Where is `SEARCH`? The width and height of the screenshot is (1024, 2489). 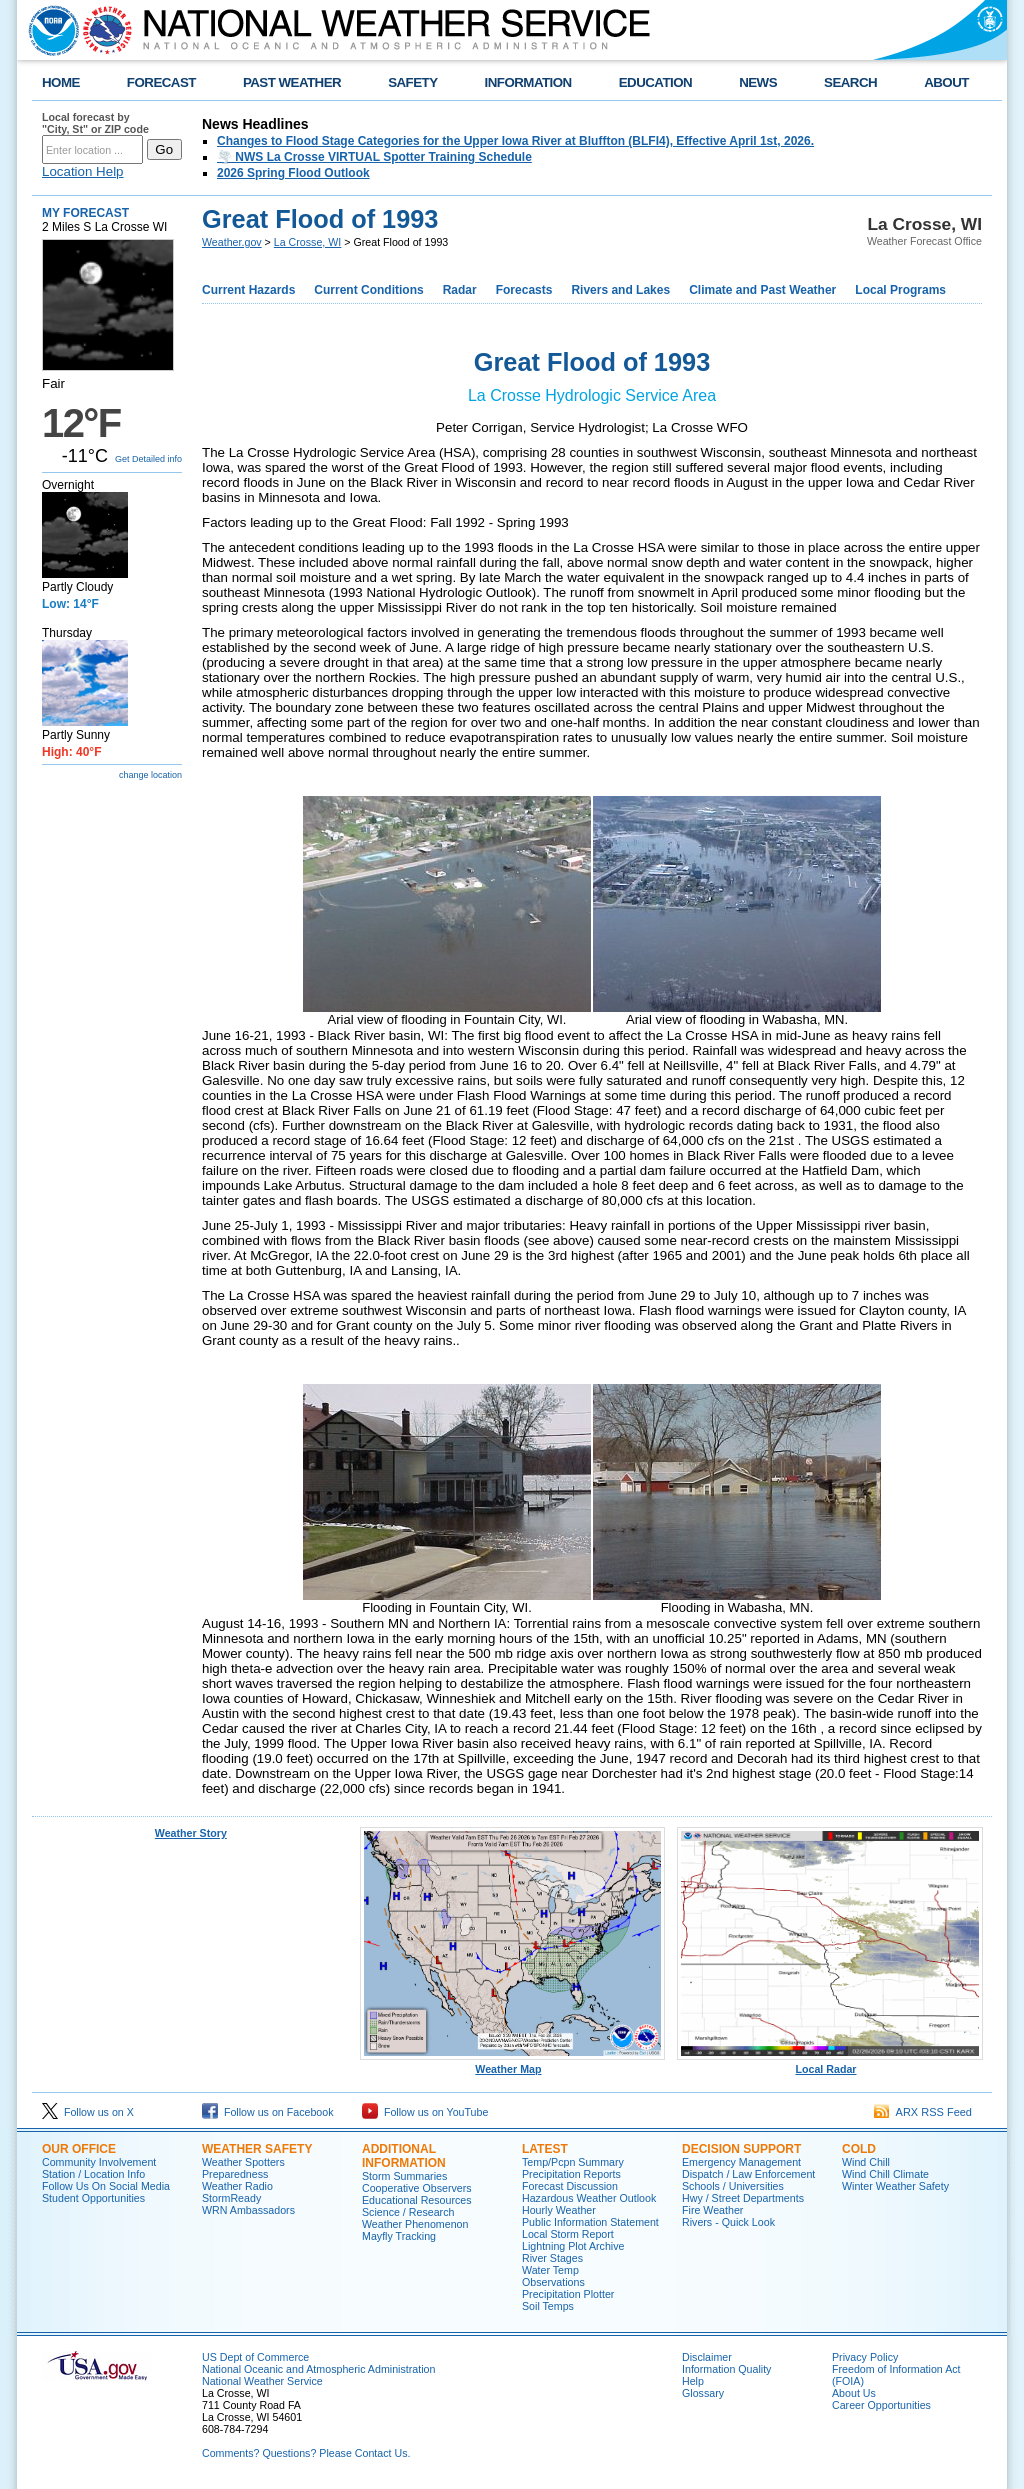 SEARCH is located at coordinates (850, 82).